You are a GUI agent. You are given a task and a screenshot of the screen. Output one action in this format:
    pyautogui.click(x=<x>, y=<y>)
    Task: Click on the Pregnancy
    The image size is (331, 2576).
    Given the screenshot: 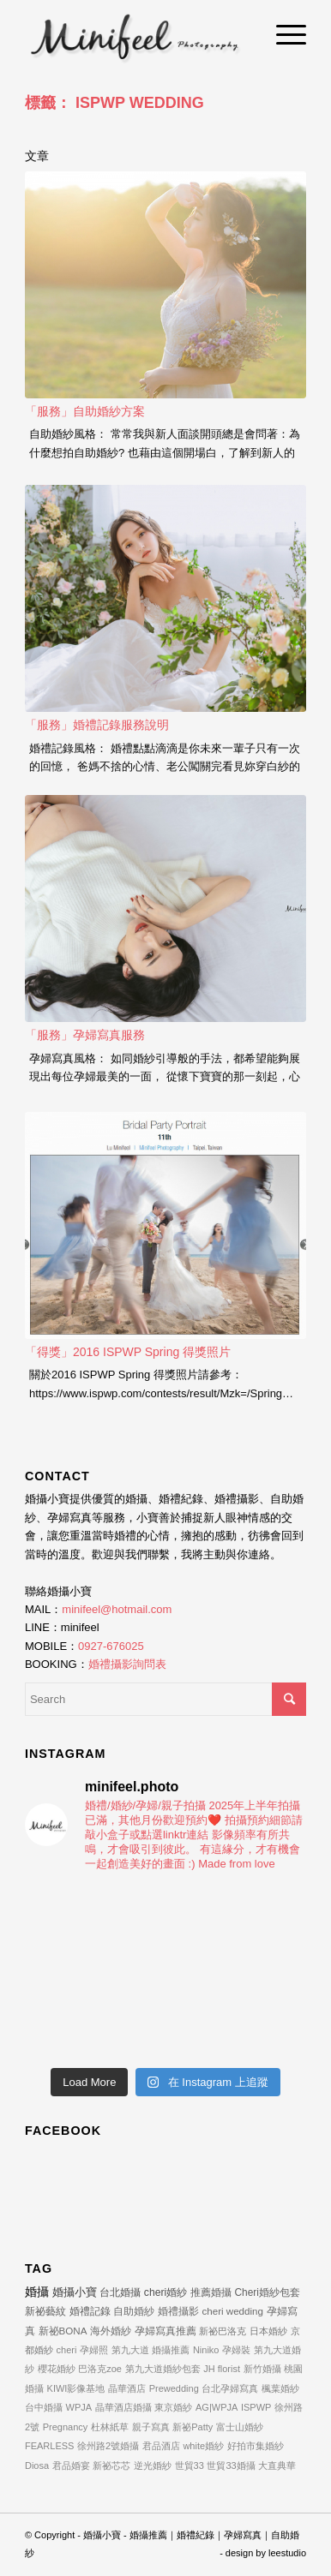 What is the action you would take?
    pyautogui.click(x=65, y=2427)
    